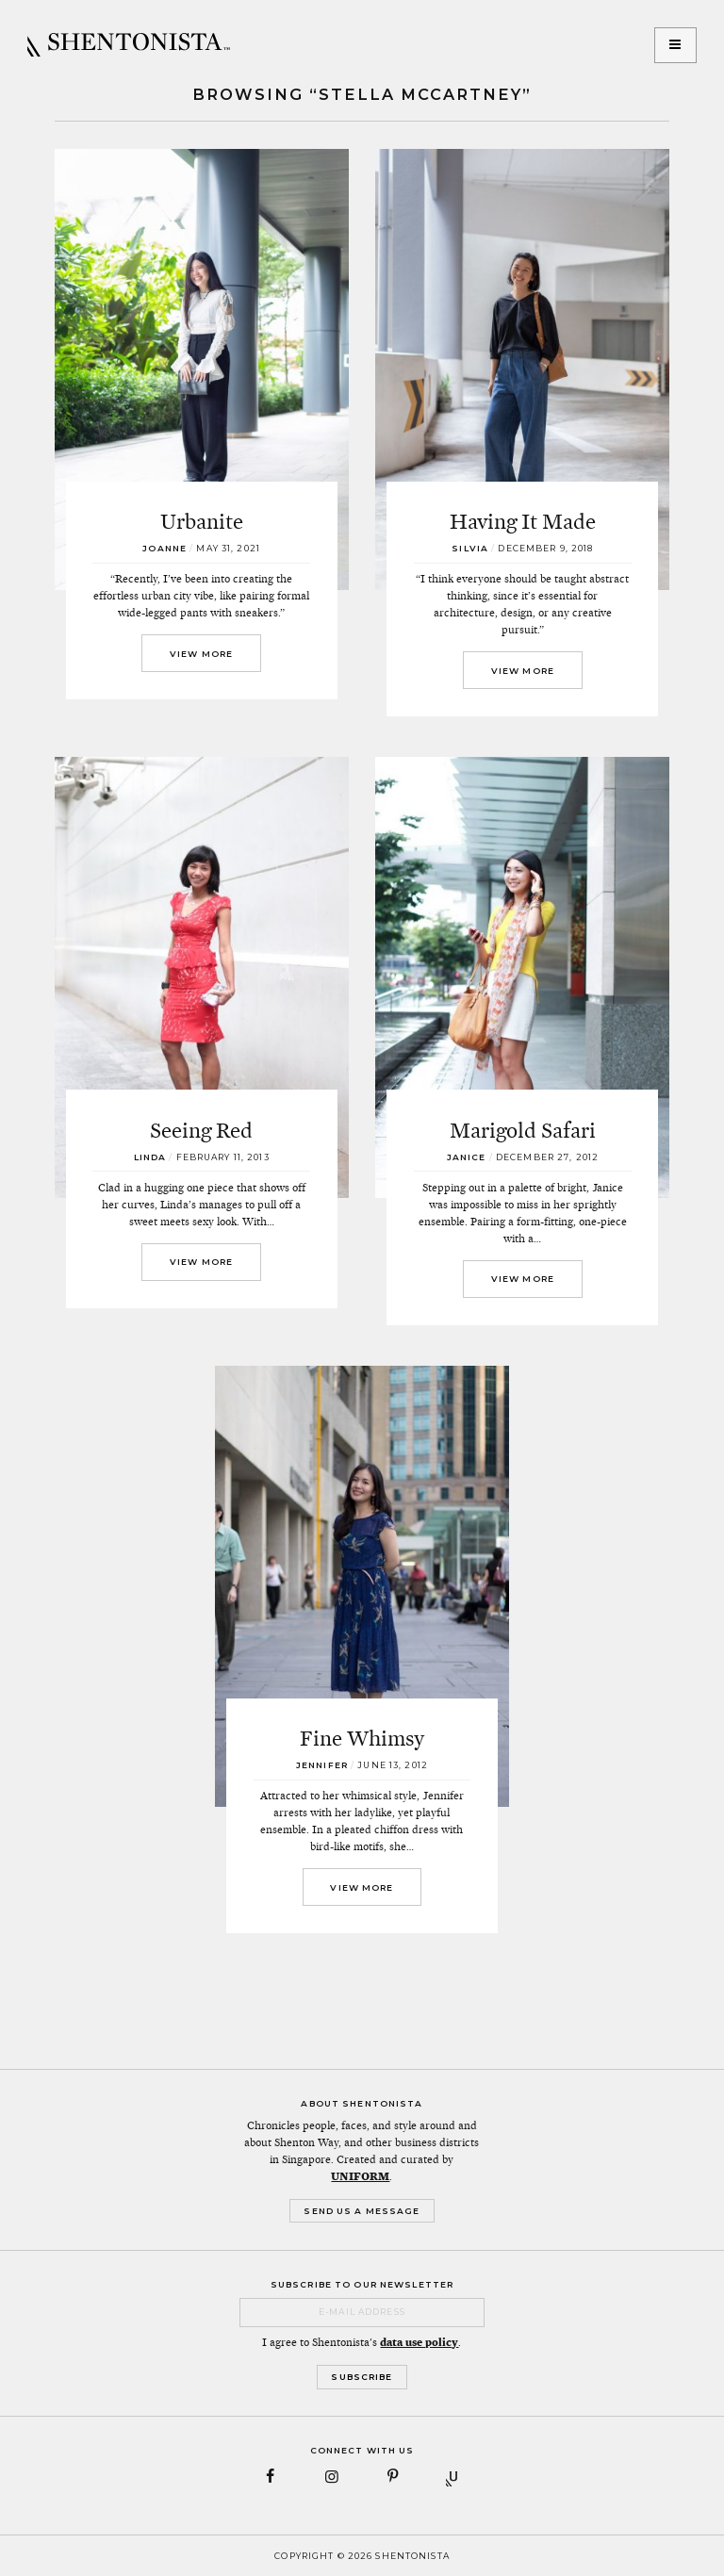 This screenshot has width=724, height=2576. Describe the element at coordinates (362, 1738) in the screenshot. I see `Fine Whimsy` at that location.